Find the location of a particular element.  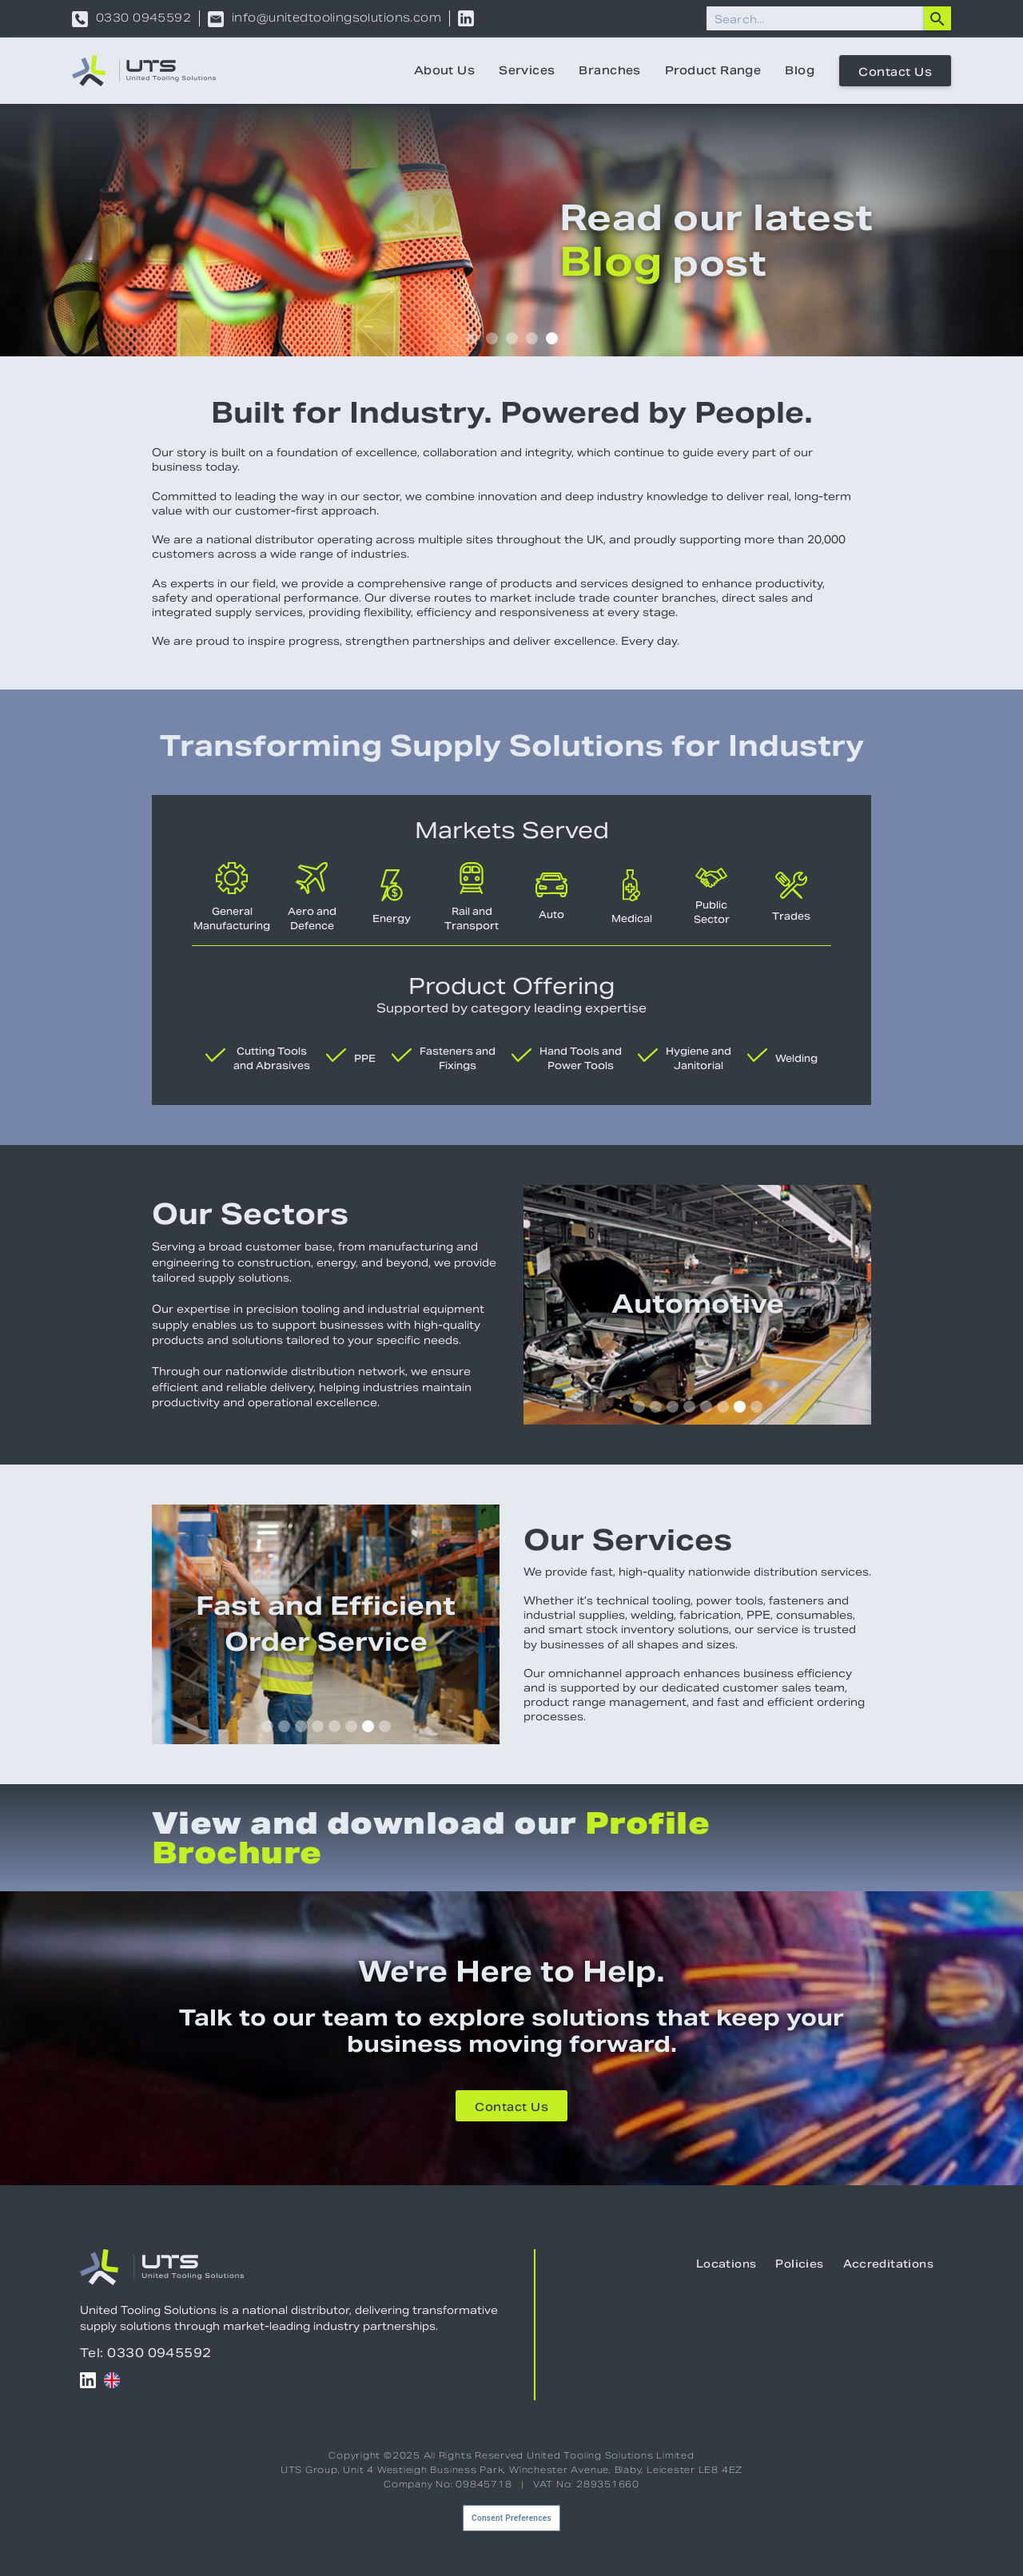

Tel: 0330 0945592 is located at coordinates (146, 2352).